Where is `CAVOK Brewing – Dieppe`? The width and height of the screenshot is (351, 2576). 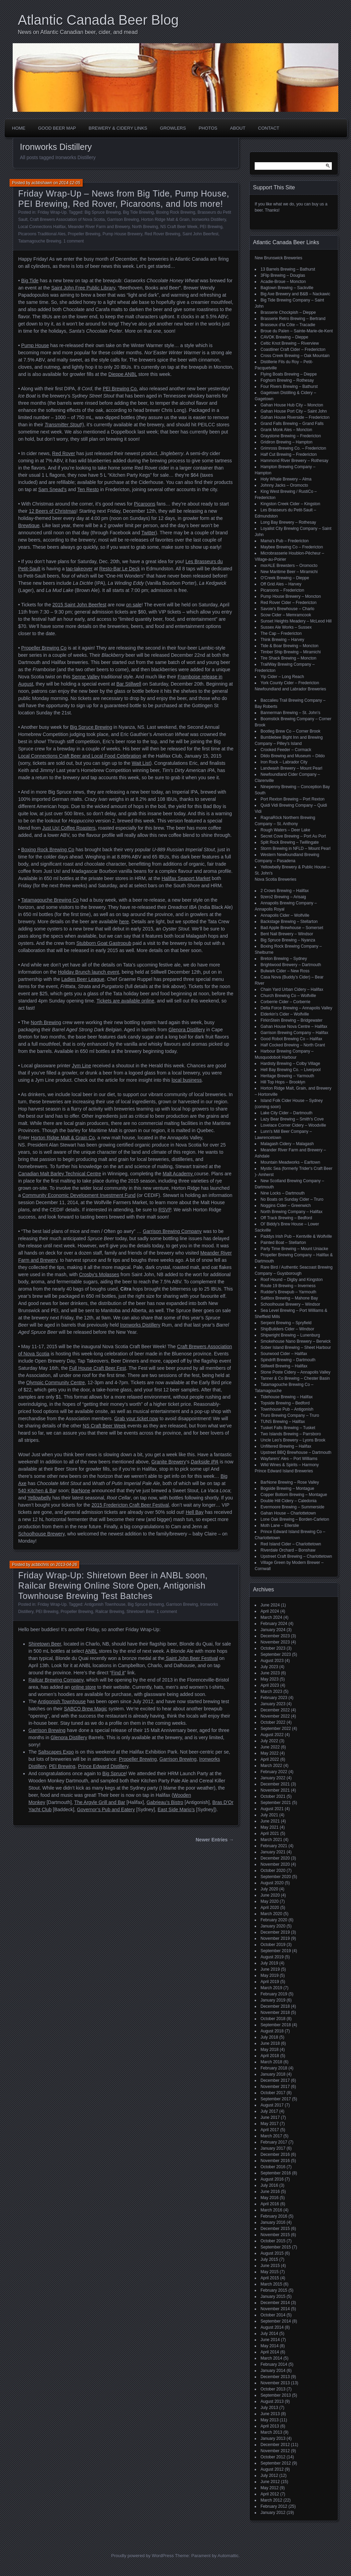
CAVOK Brewing – Dieppe is located at coordinates (284, 337).